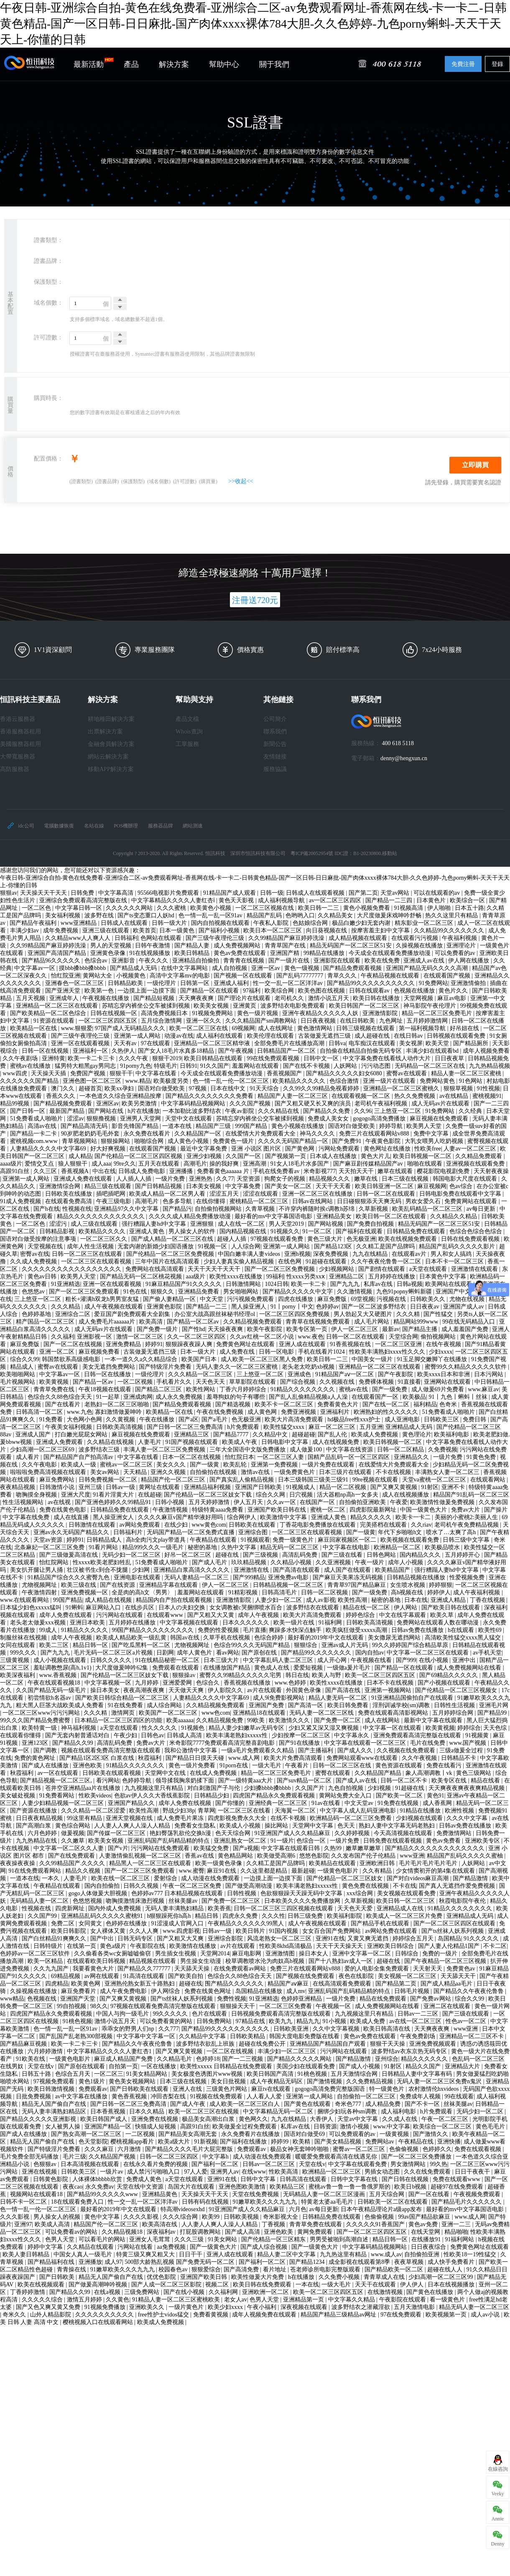 This screenshot has height=2576, width=510. What do you see at coordinates (62, 1337) in the screenshot?
I see `久久福利` at bounding box center [62, 1337].